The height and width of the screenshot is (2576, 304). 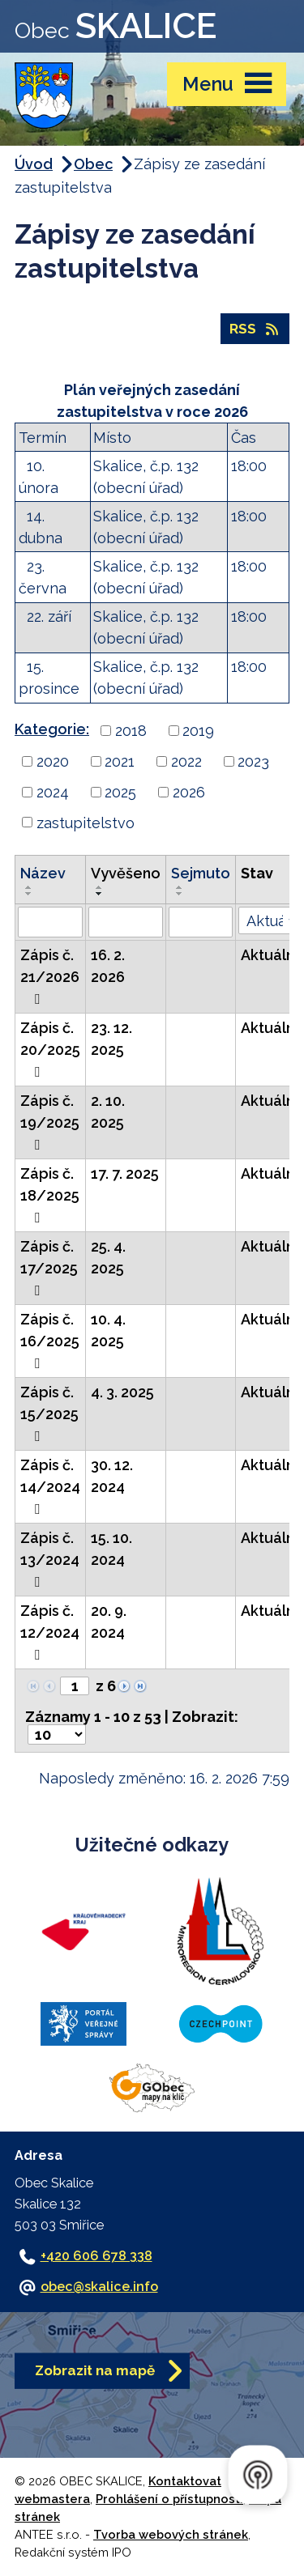 What do you see at coordinates (169, 2499) in the screenshot?
I see `Prohlášení o přístupnosti` at bounding box center [169, 2499].